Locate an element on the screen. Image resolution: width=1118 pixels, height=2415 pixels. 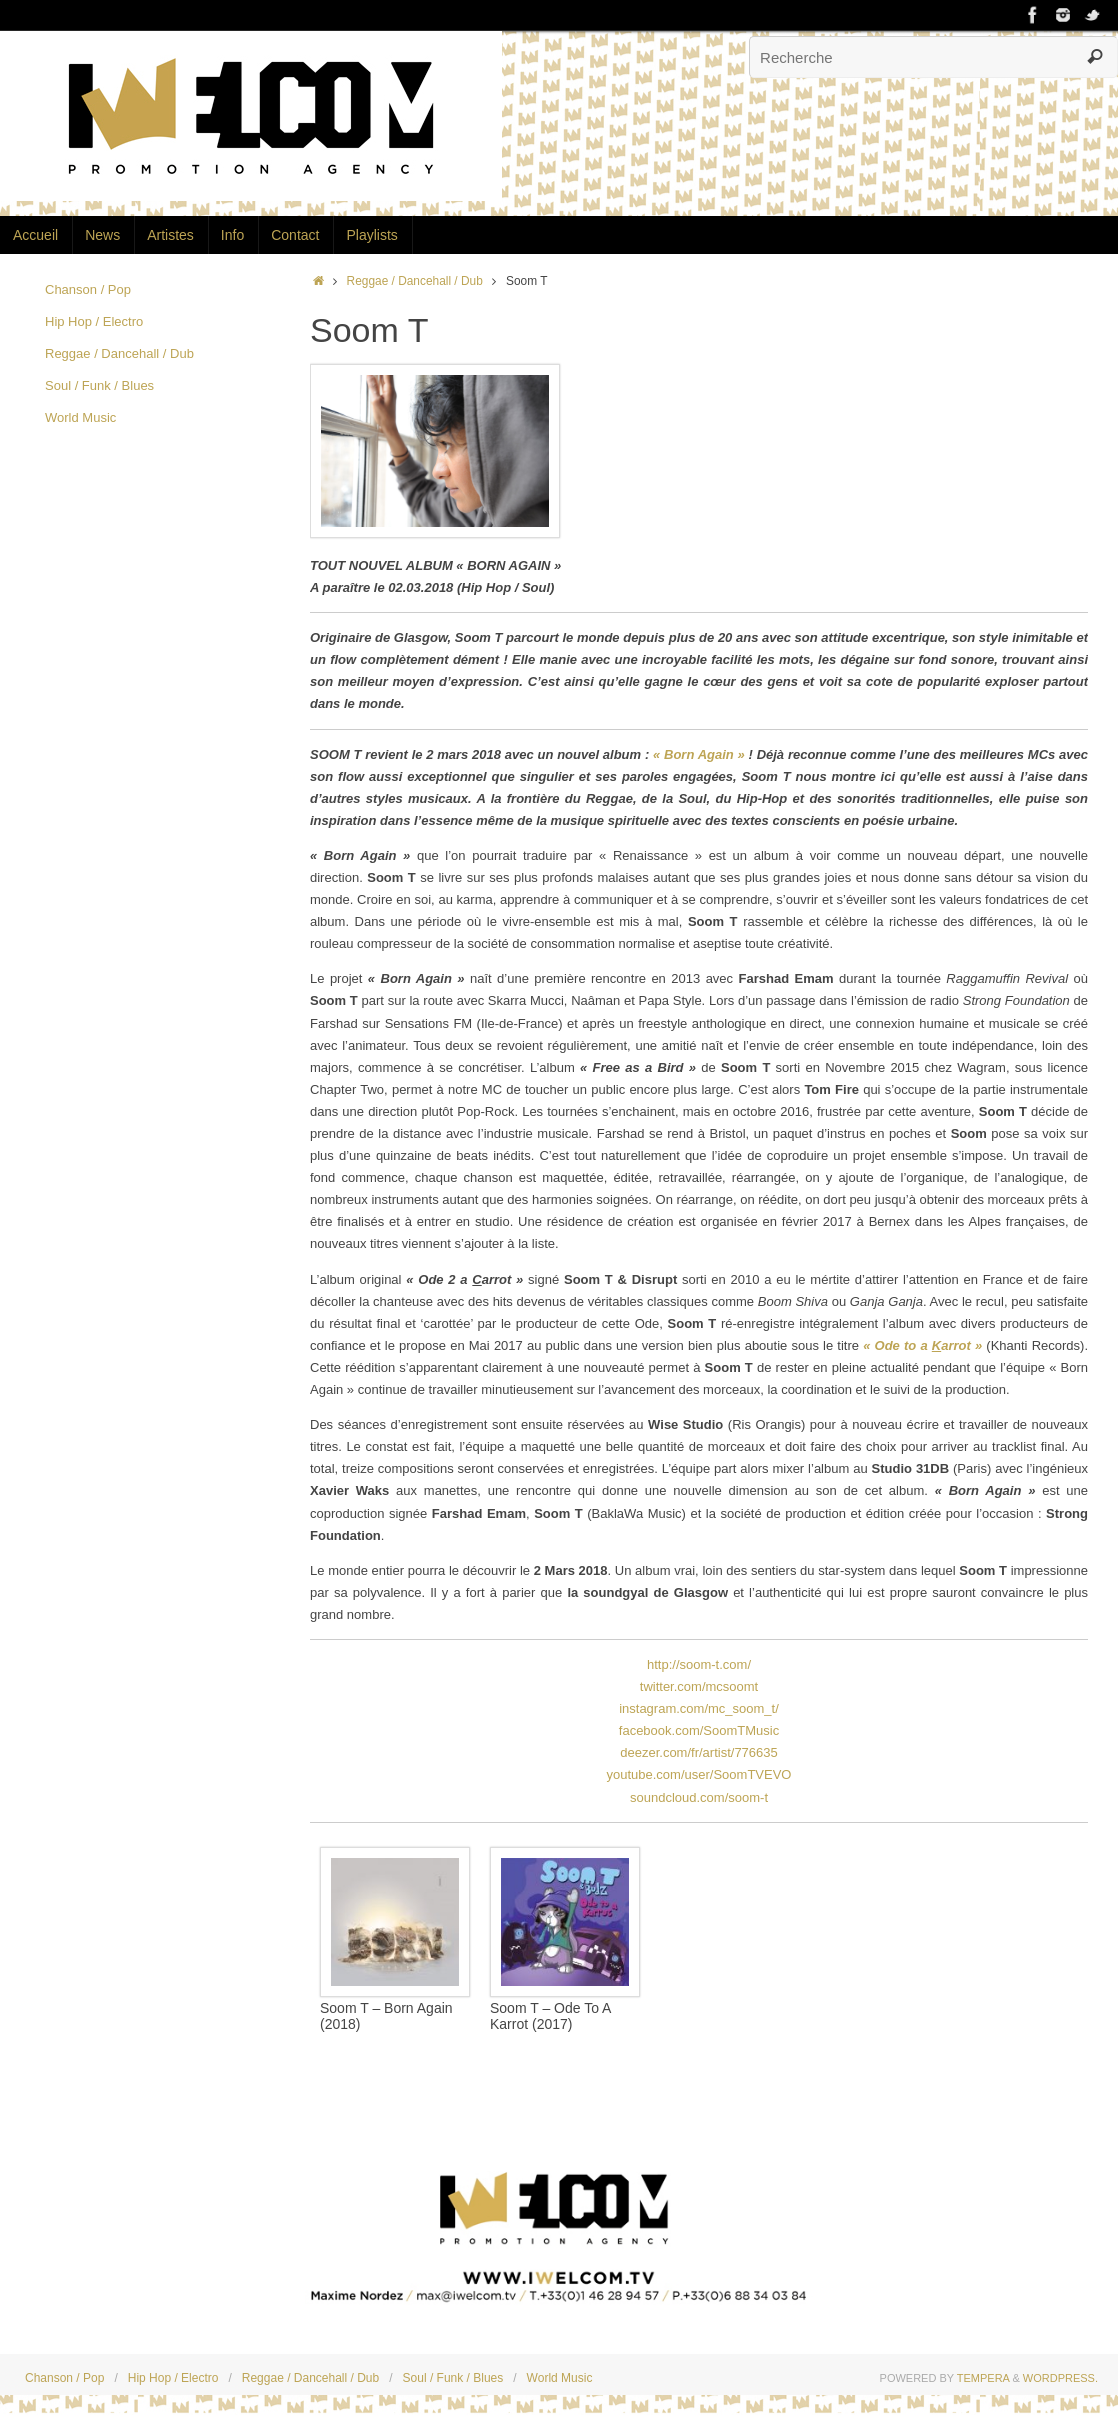
facebook.com/SoomTMusic is located at coordinates (699, 1730).